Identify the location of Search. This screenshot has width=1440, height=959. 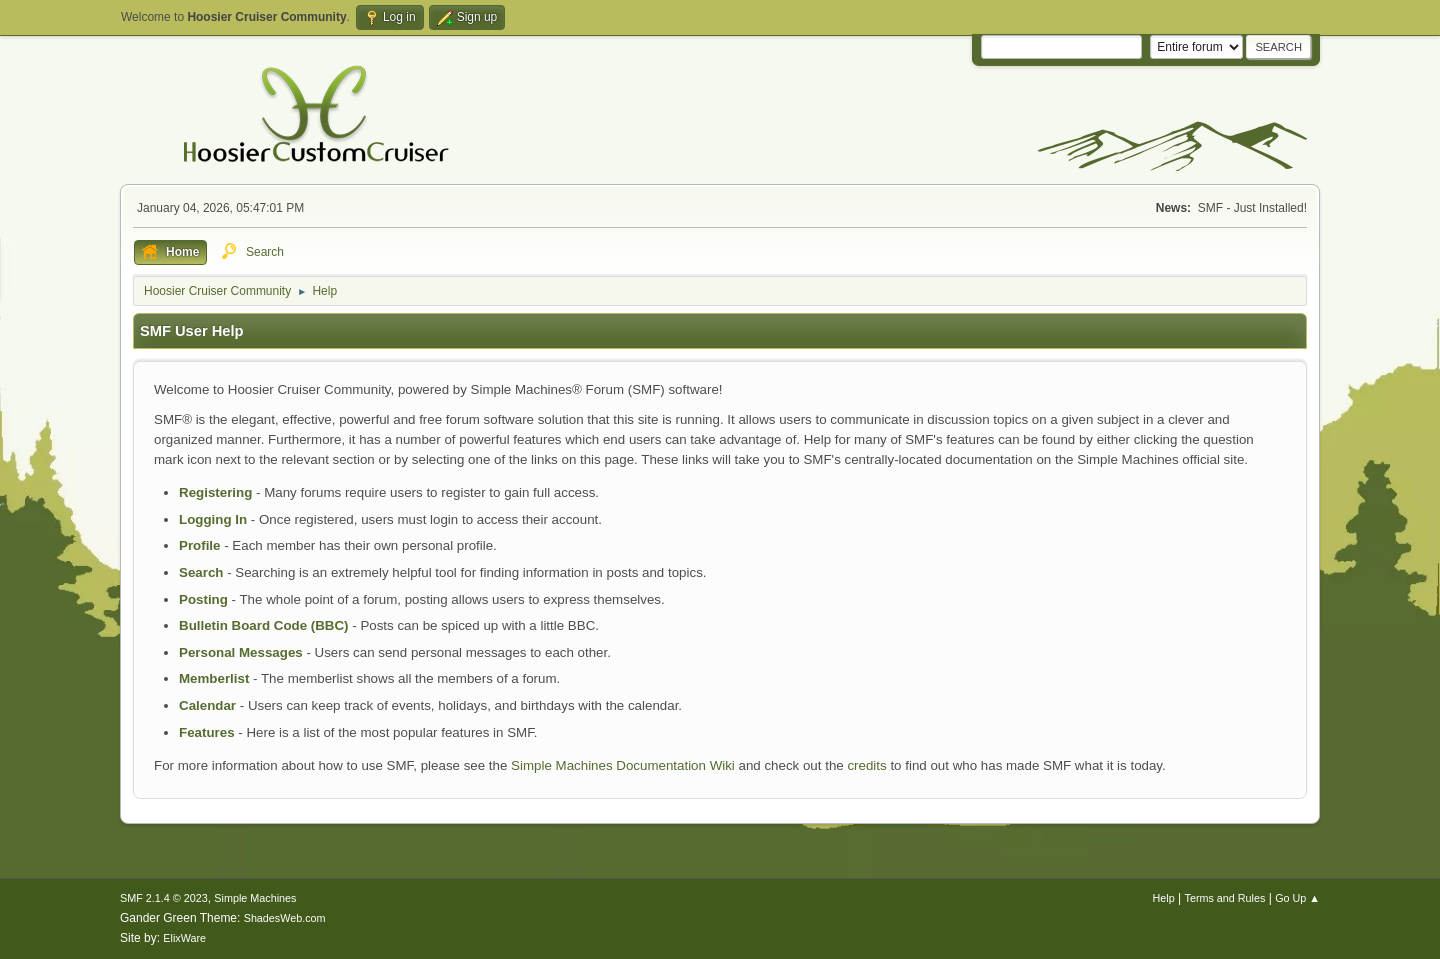
(201, 572).